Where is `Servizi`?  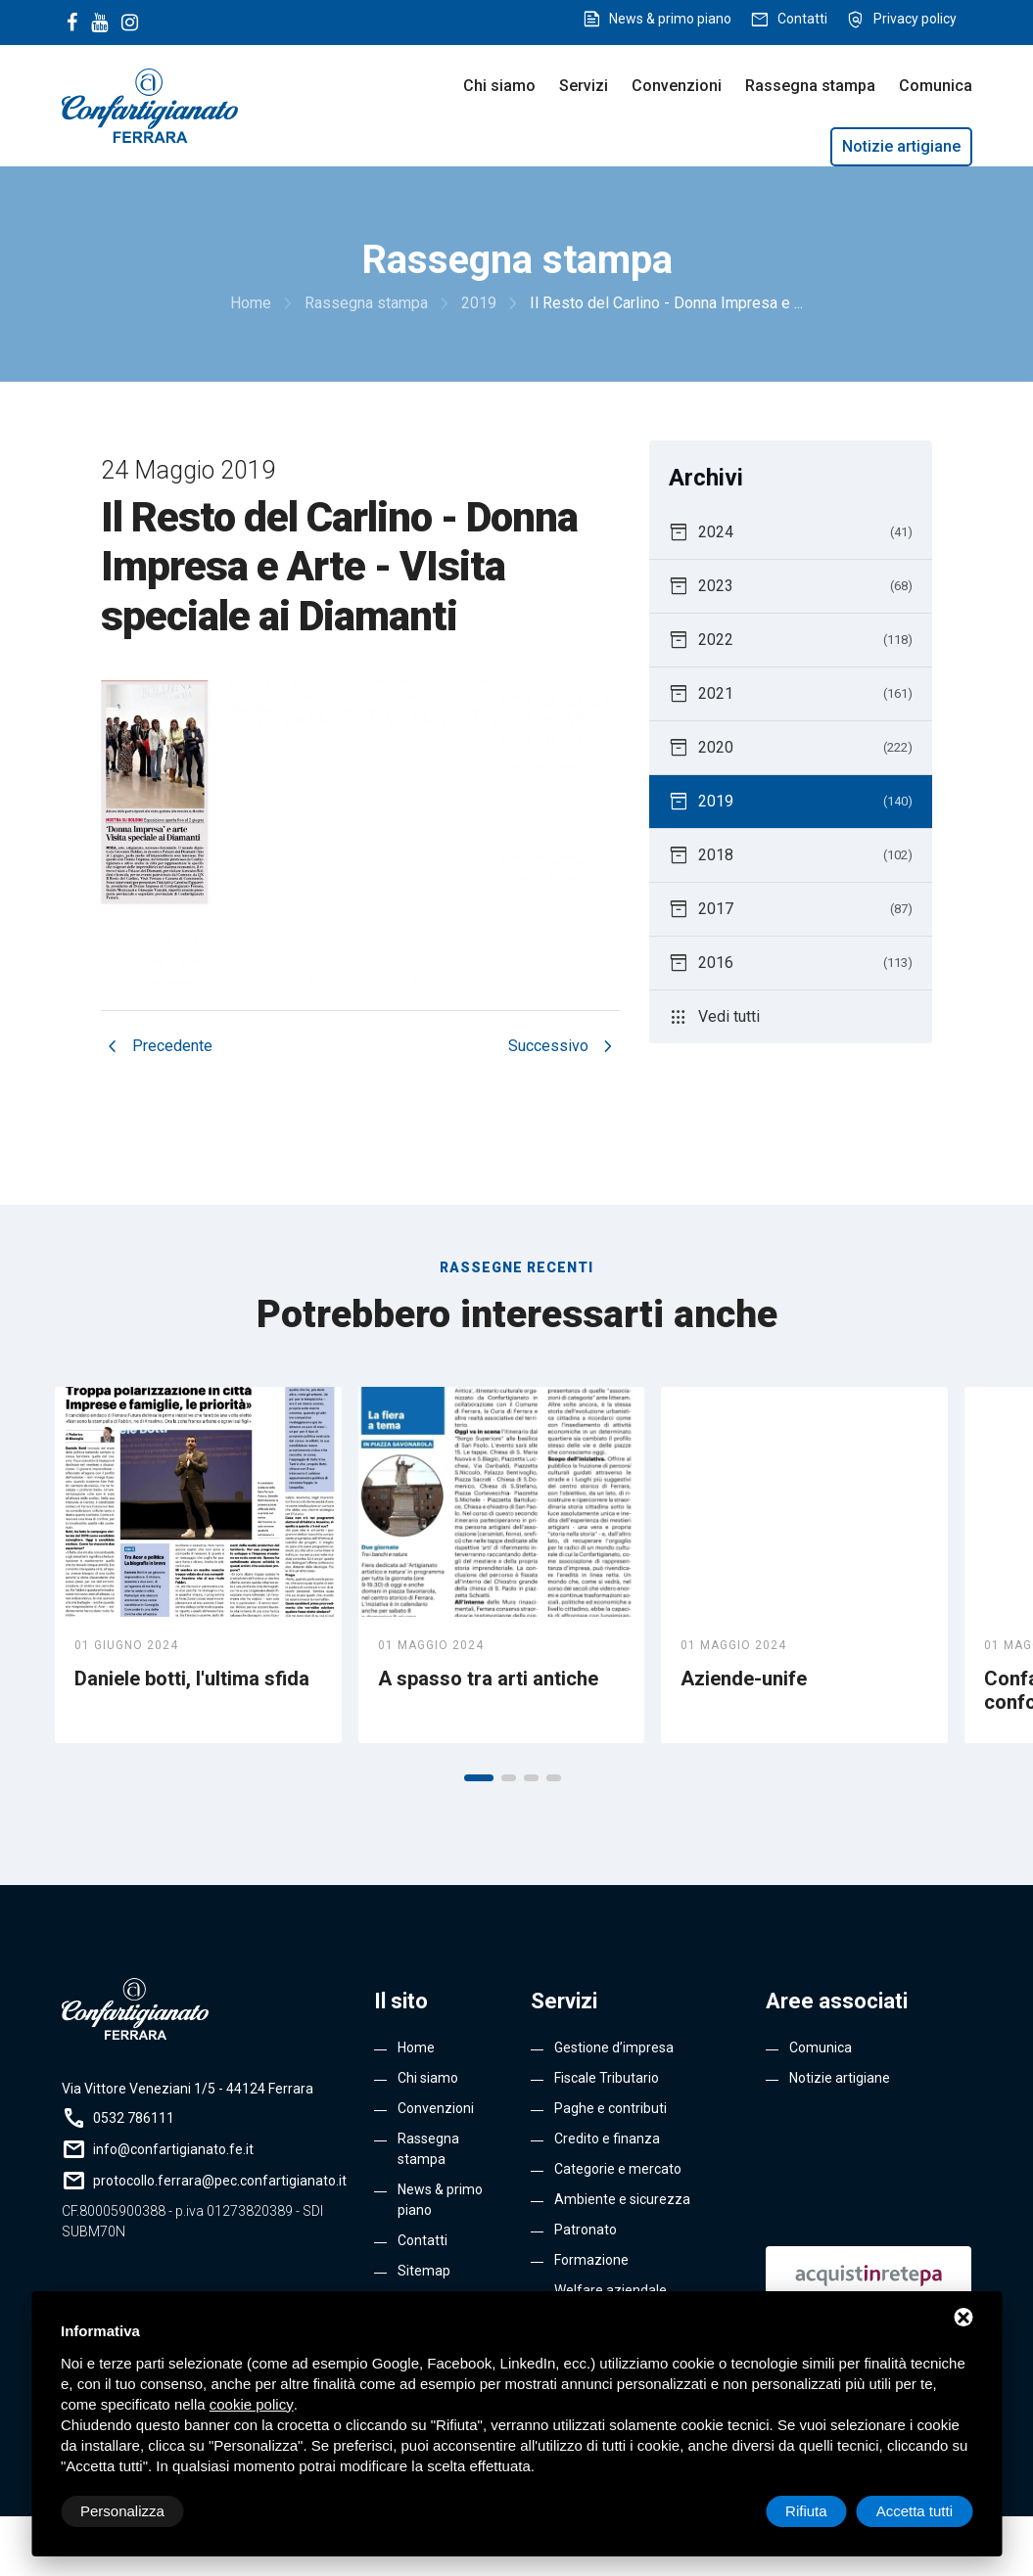 Servizi is located at coordinates (583, 85).